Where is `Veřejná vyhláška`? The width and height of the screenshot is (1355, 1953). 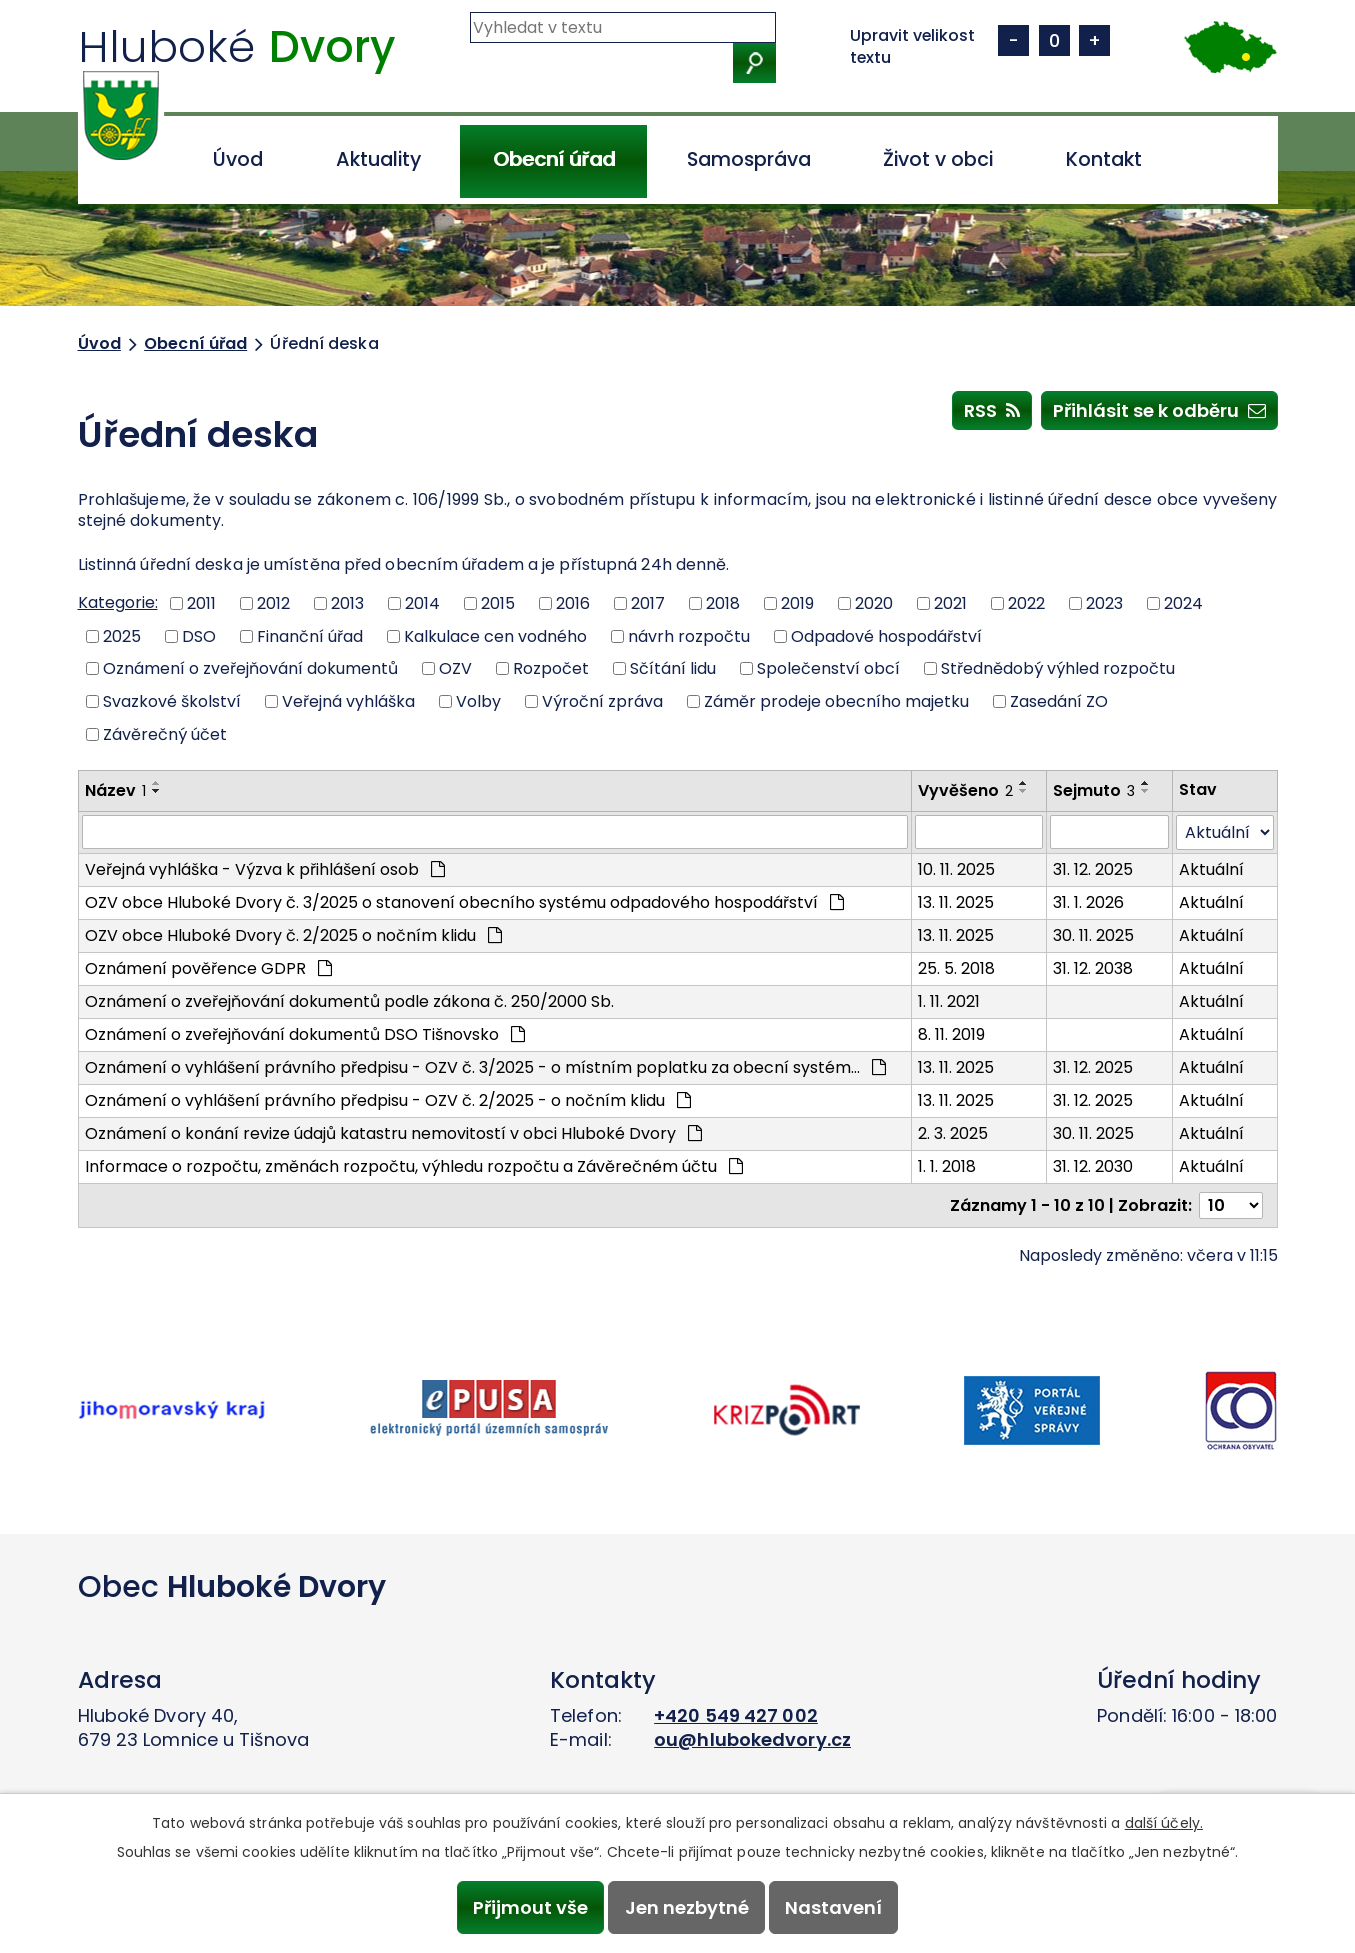 Veřejná vyhláška is located at coordinates (348, 701).